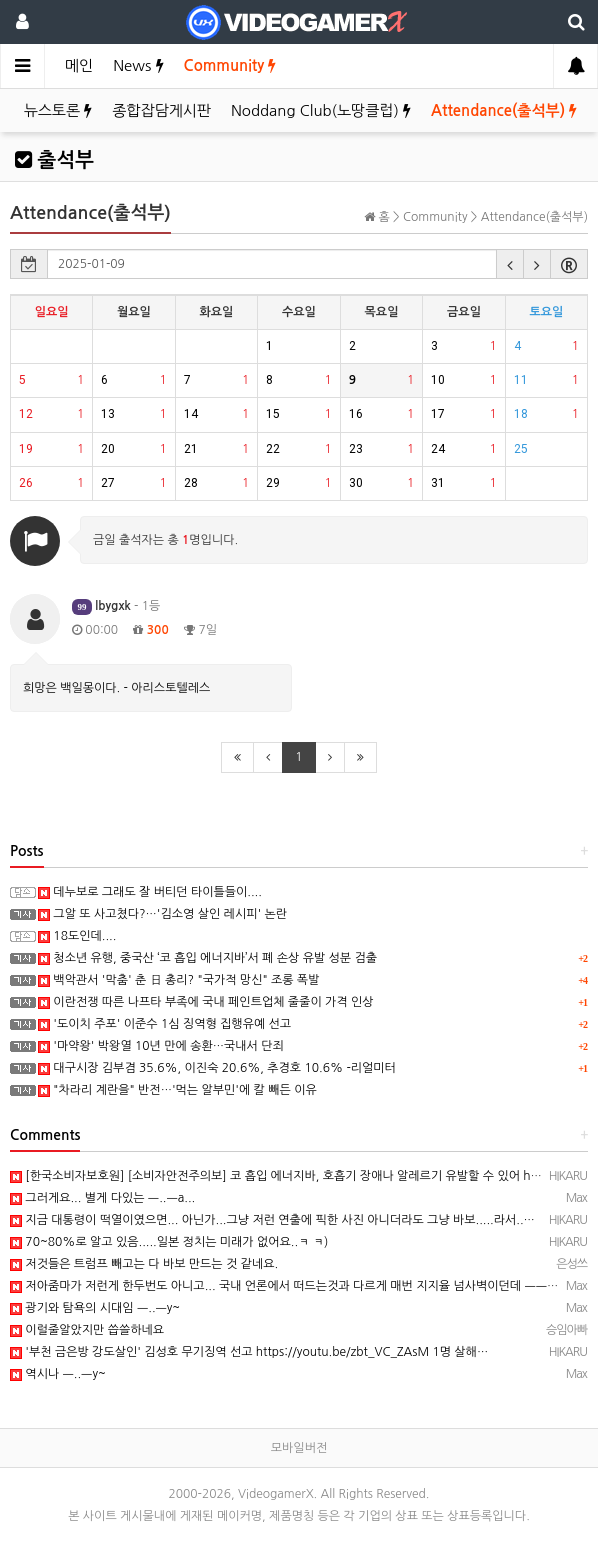  What do you see at coordinates (164, 1024) in the screenshot?
I see `'도이치 주포' 이준수 1심 징역형 집행유예 선고` at bounding box center [164, 1024].